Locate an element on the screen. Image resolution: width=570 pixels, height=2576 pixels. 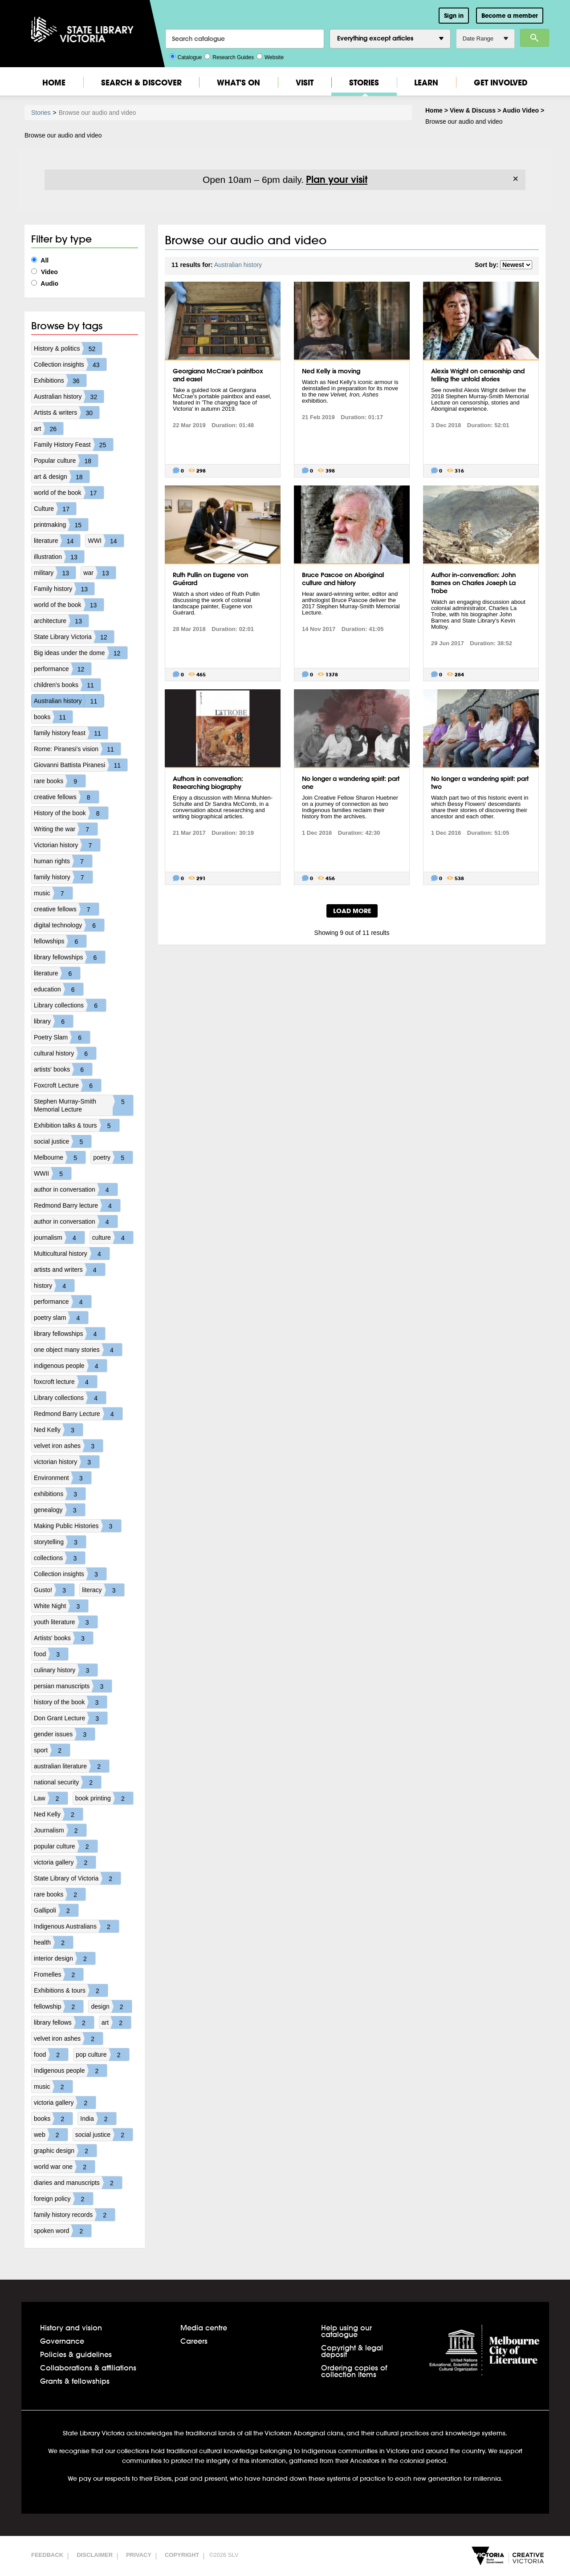
Exhibitions & tours is located at coordinates (71, 1990).